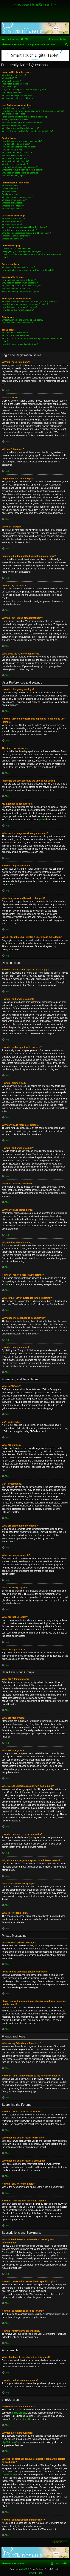 This screenshot has width=70, height=2576. Describe the element at coordinates (14, 200) in the screenshot. I see `What are announcements?` at that location.